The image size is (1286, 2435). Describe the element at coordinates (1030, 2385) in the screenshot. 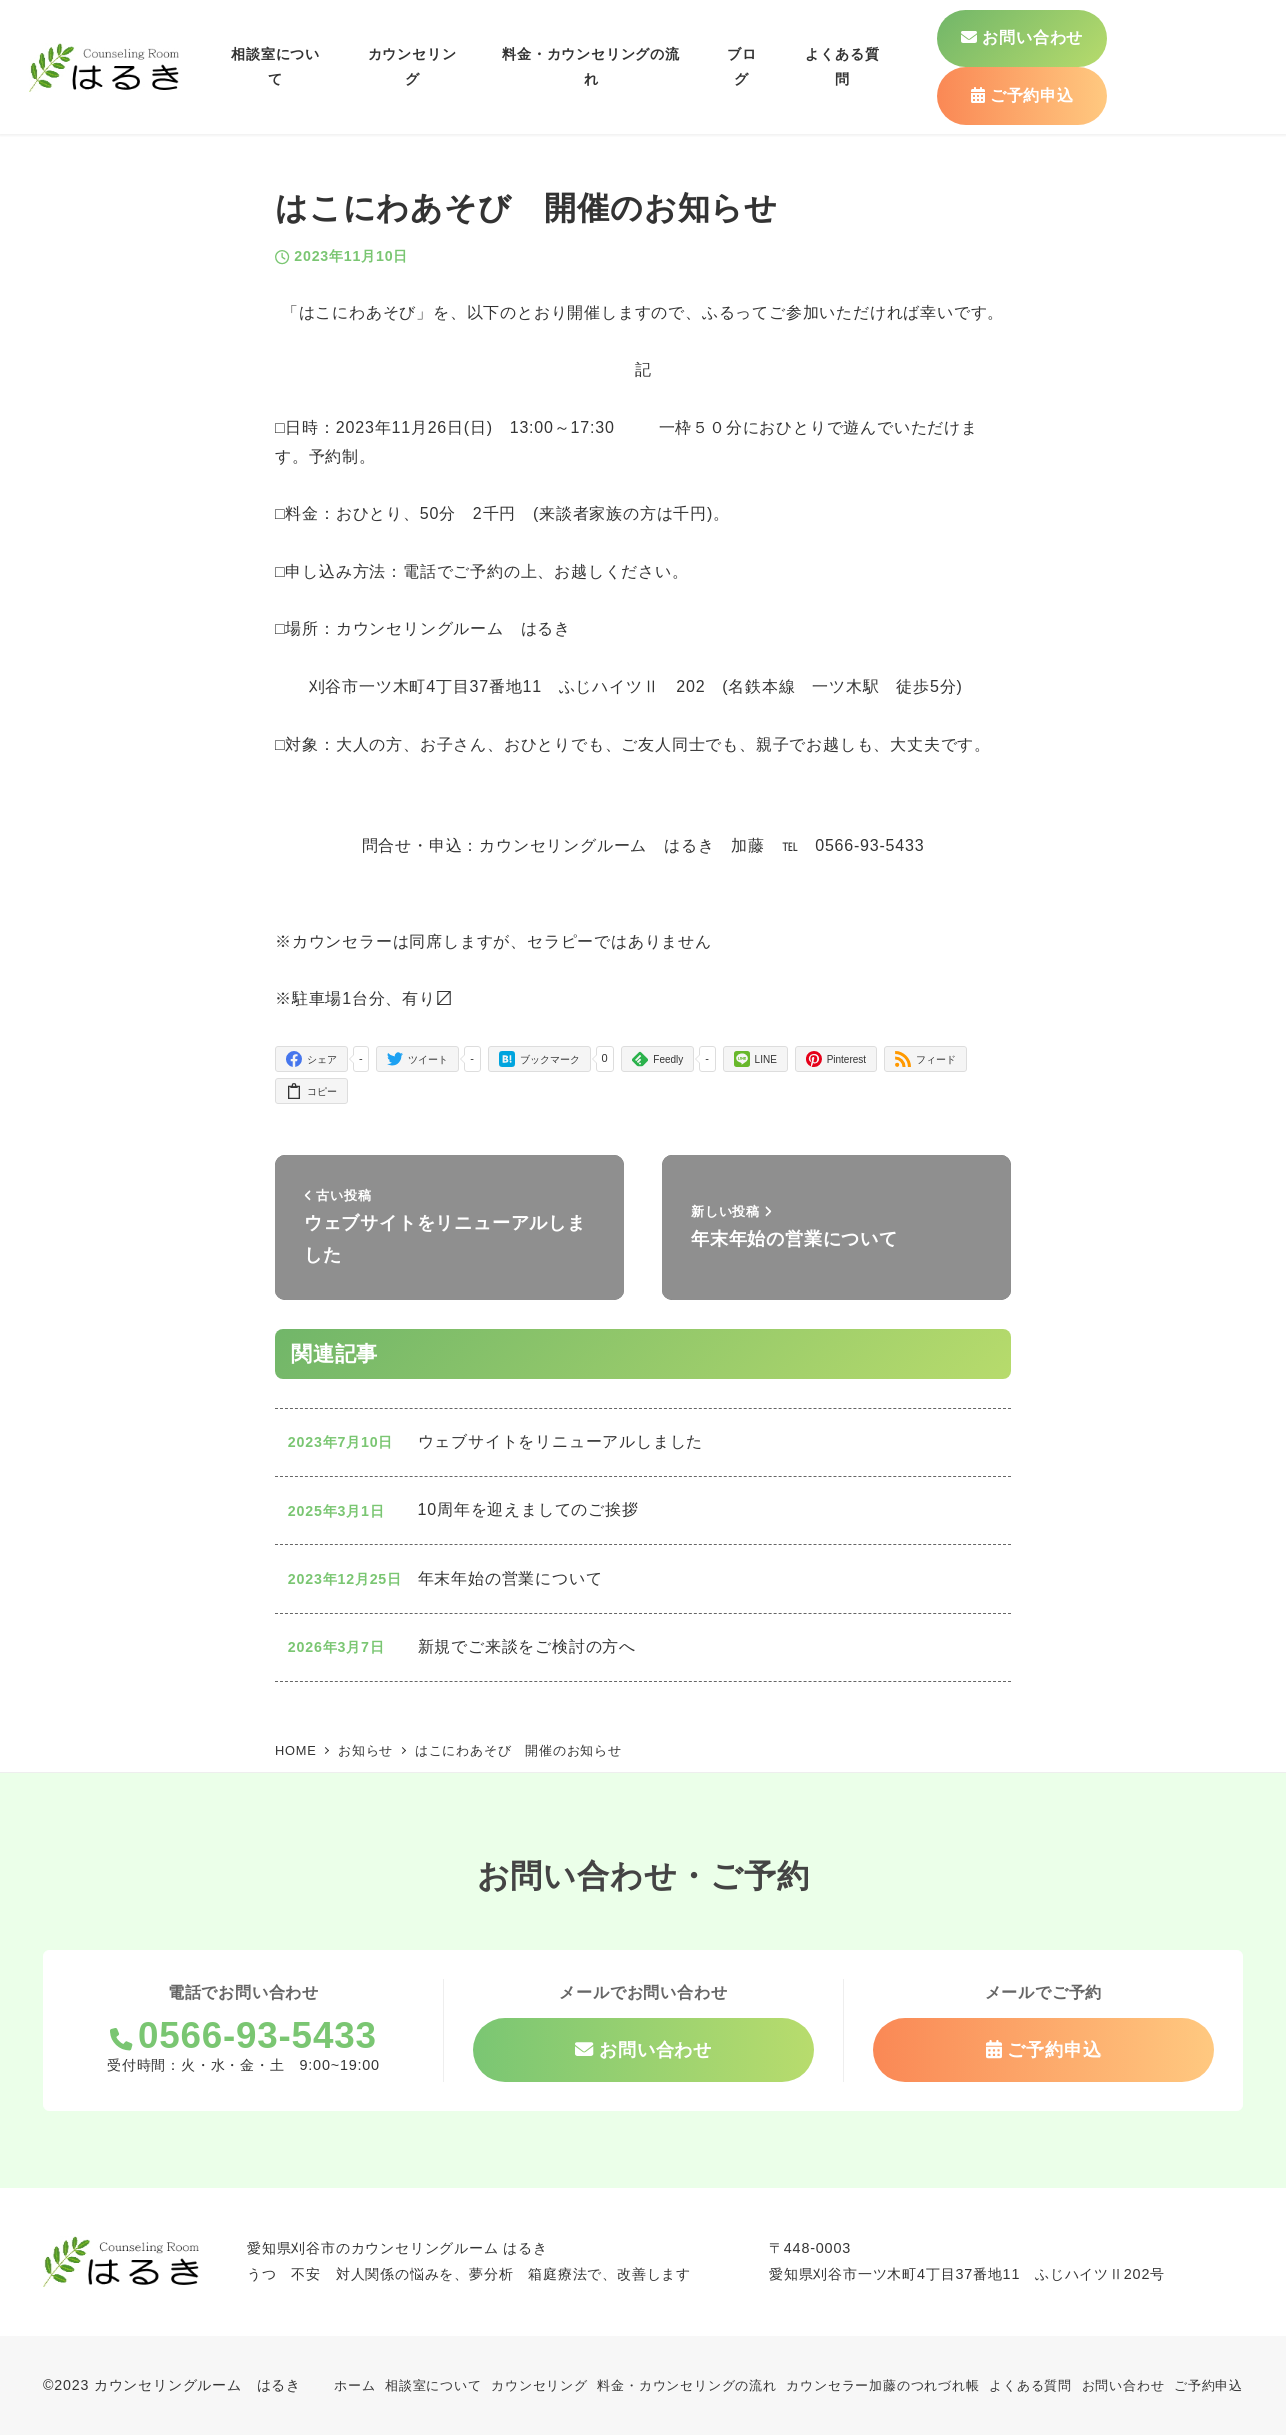

I see `よくある質問` at that location.